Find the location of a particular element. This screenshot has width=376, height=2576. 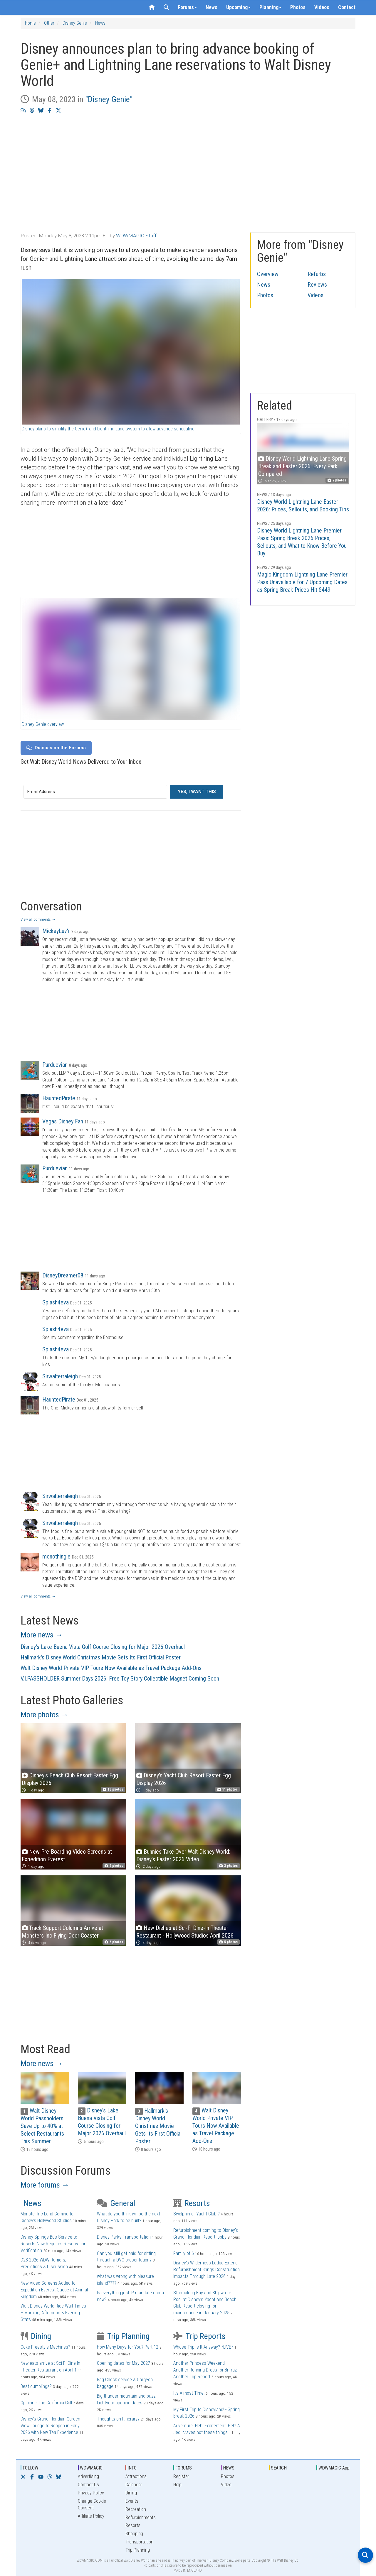

Planning is located at coordinates (270, 7).